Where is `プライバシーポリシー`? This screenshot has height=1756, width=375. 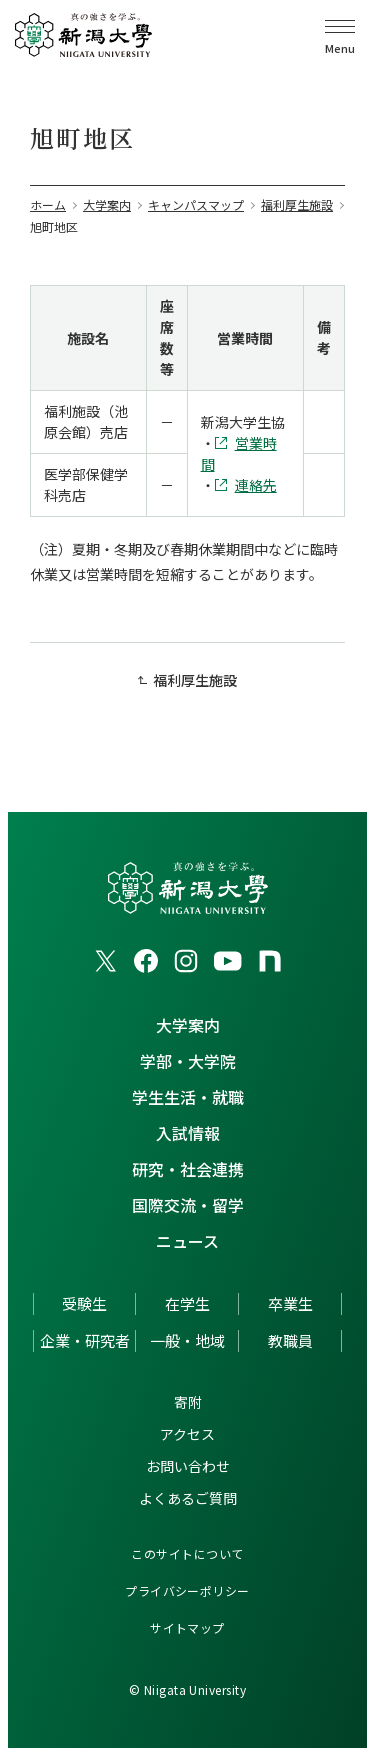 プライバシーポリシー is located at coordinates (187, 1590).